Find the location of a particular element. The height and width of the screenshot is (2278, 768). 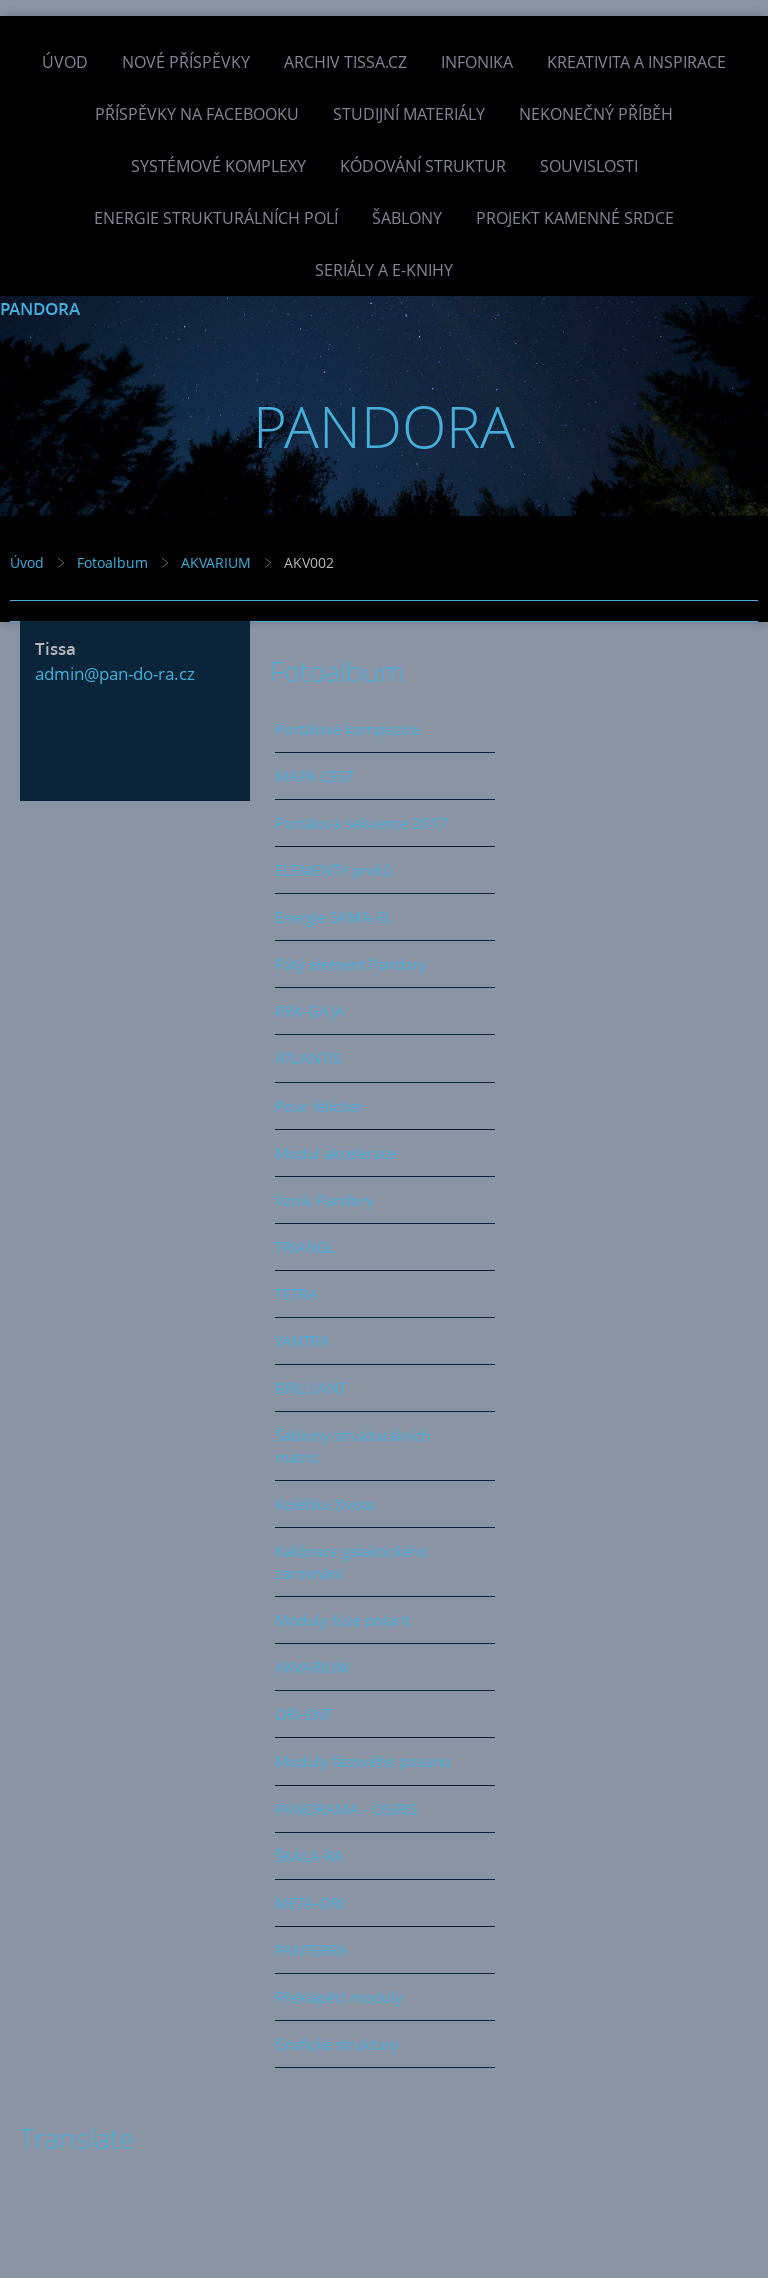

INFONIKA is located at coordinates (477, 62).